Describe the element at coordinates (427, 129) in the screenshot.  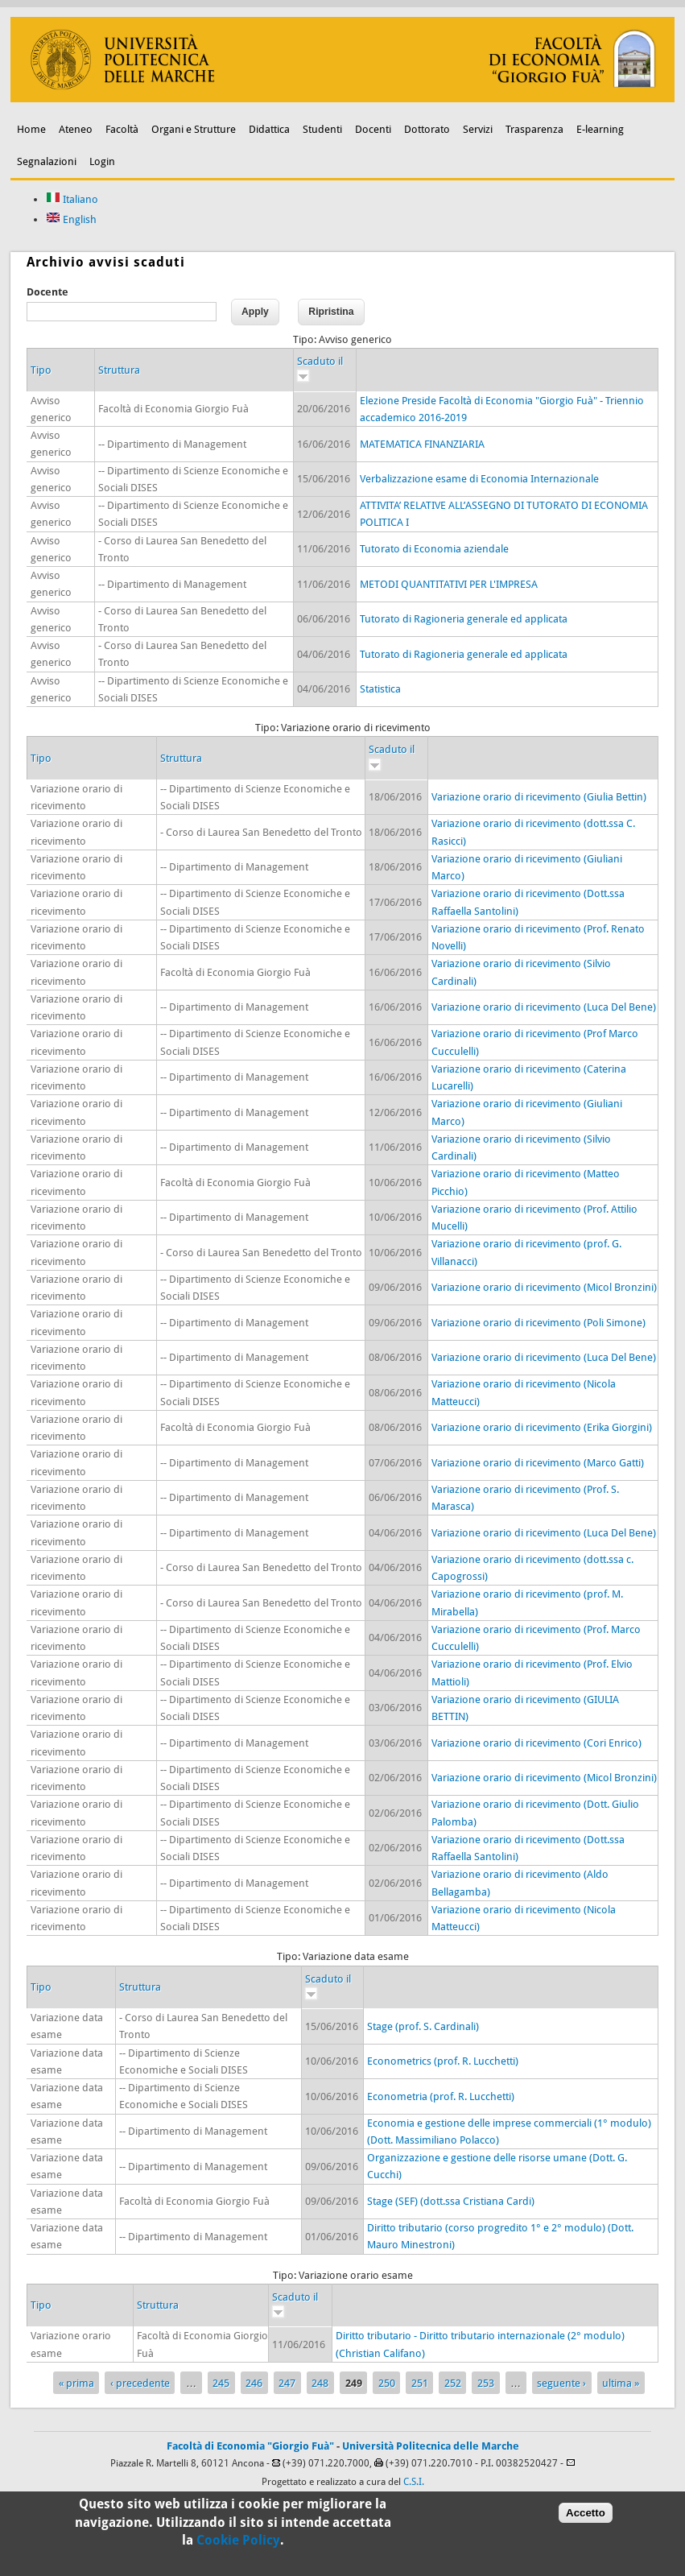
I see `Dottorato` at that location.